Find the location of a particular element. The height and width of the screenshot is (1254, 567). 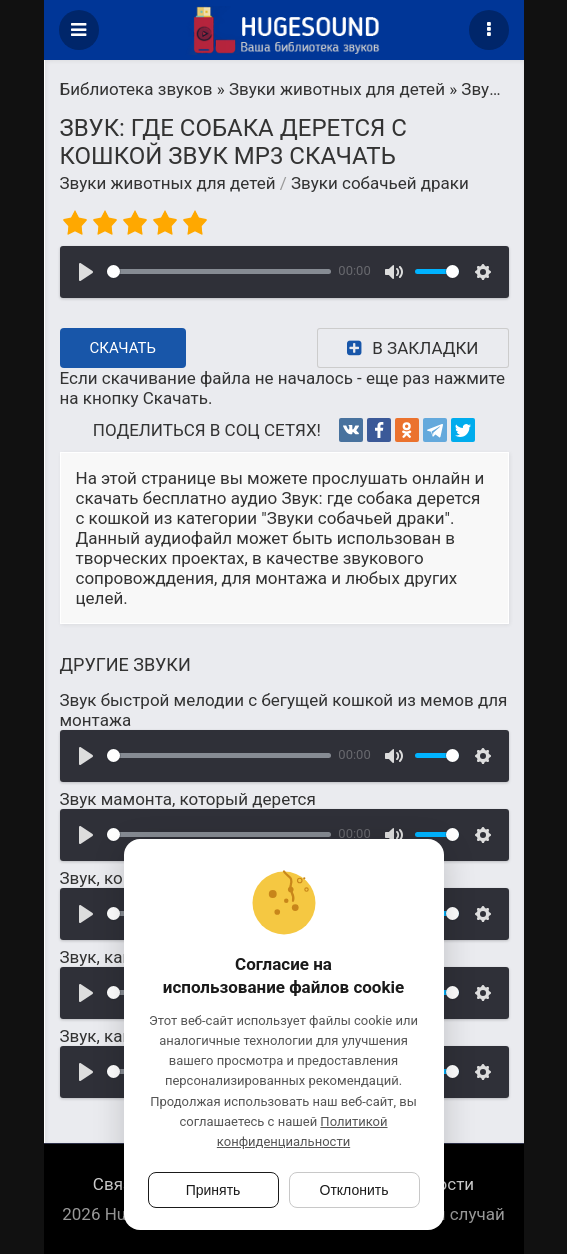

Звуки собачьей драки is located at coordinates (380, 183).